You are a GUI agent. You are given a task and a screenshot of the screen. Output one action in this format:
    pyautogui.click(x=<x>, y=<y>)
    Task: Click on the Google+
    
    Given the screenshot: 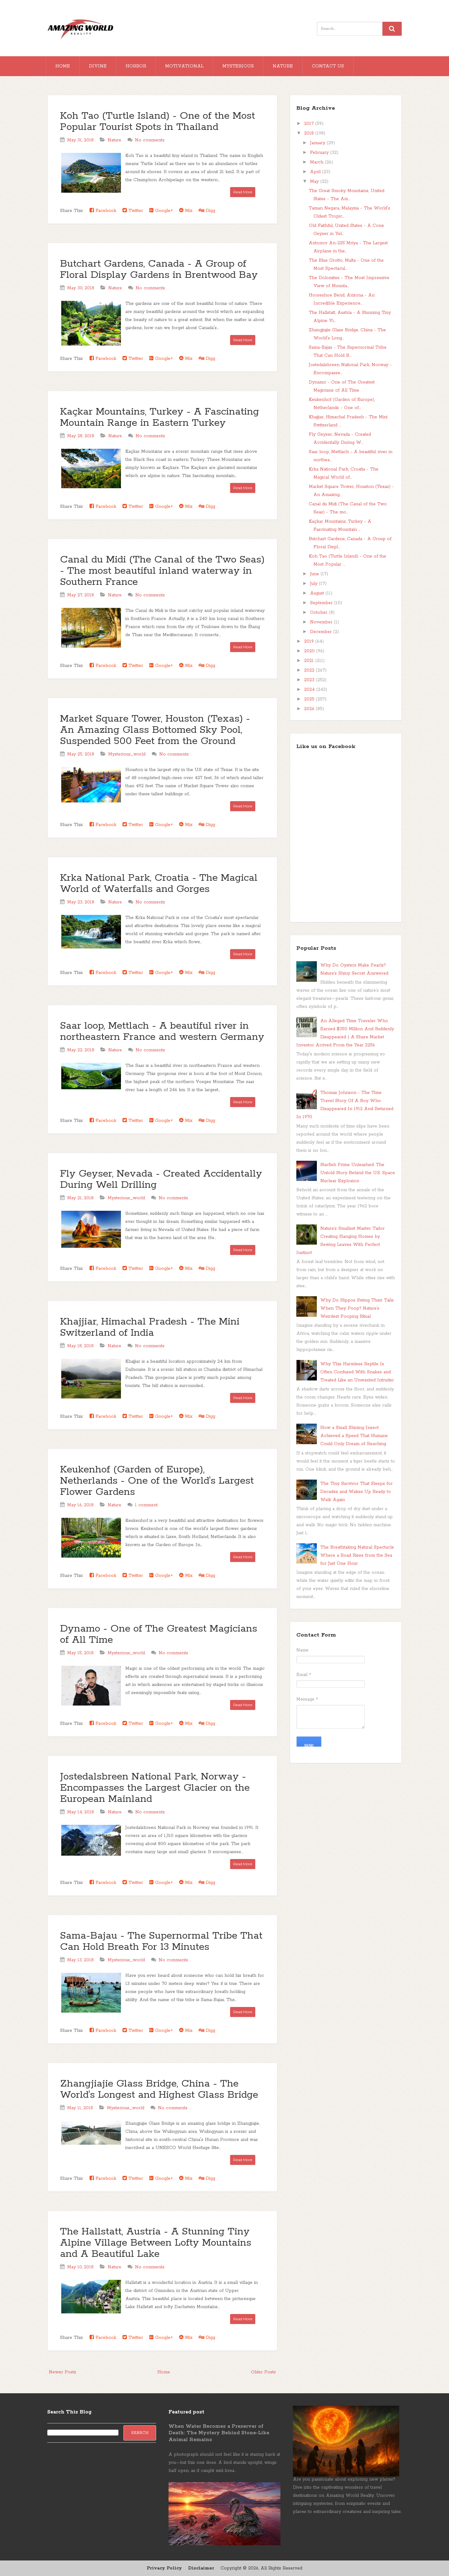 What is the action you would take?
    pyautogui.click(x=161, y=211)
    